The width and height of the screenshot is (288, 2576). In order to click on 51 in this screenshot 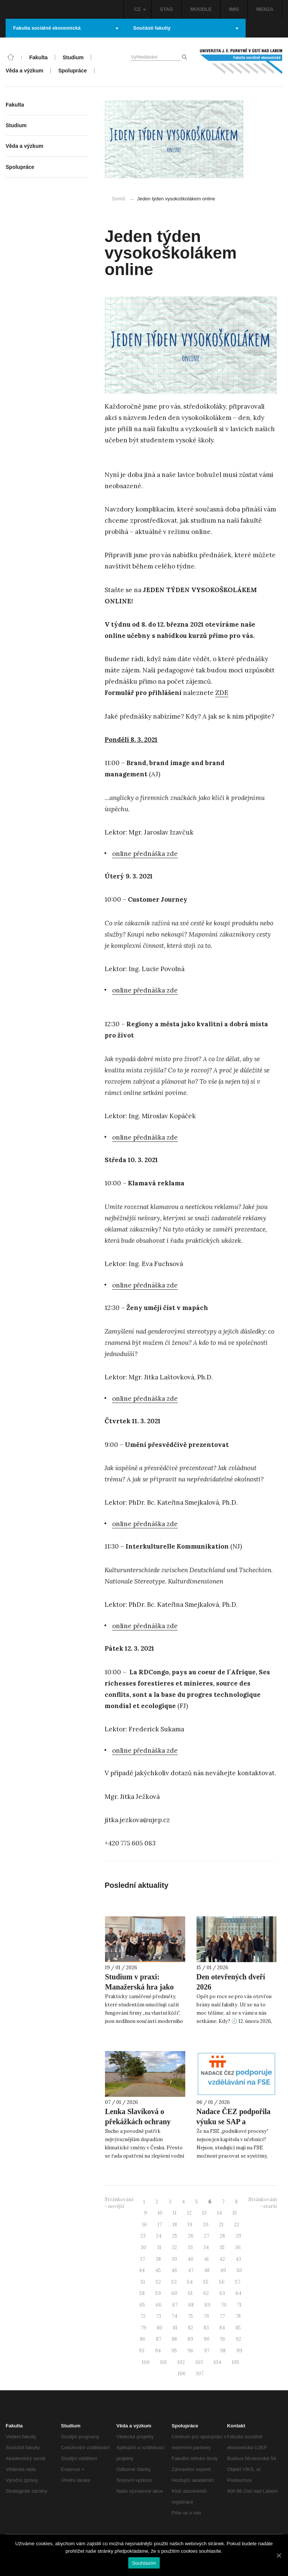, I will do `click(143, 2282)`.